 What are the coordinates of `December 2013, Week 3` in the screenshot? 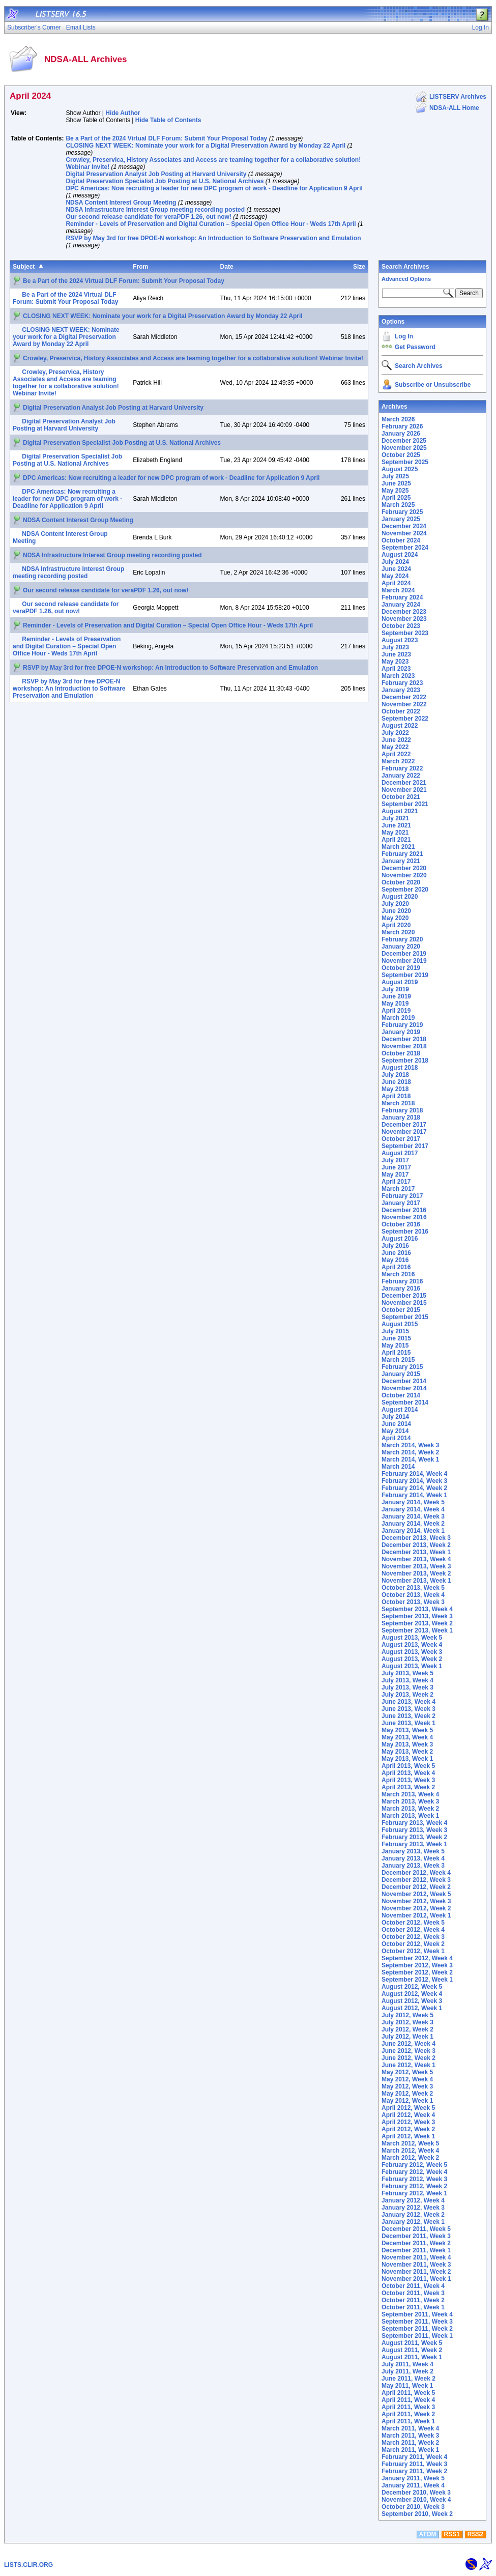 It's located at (416, 1537).